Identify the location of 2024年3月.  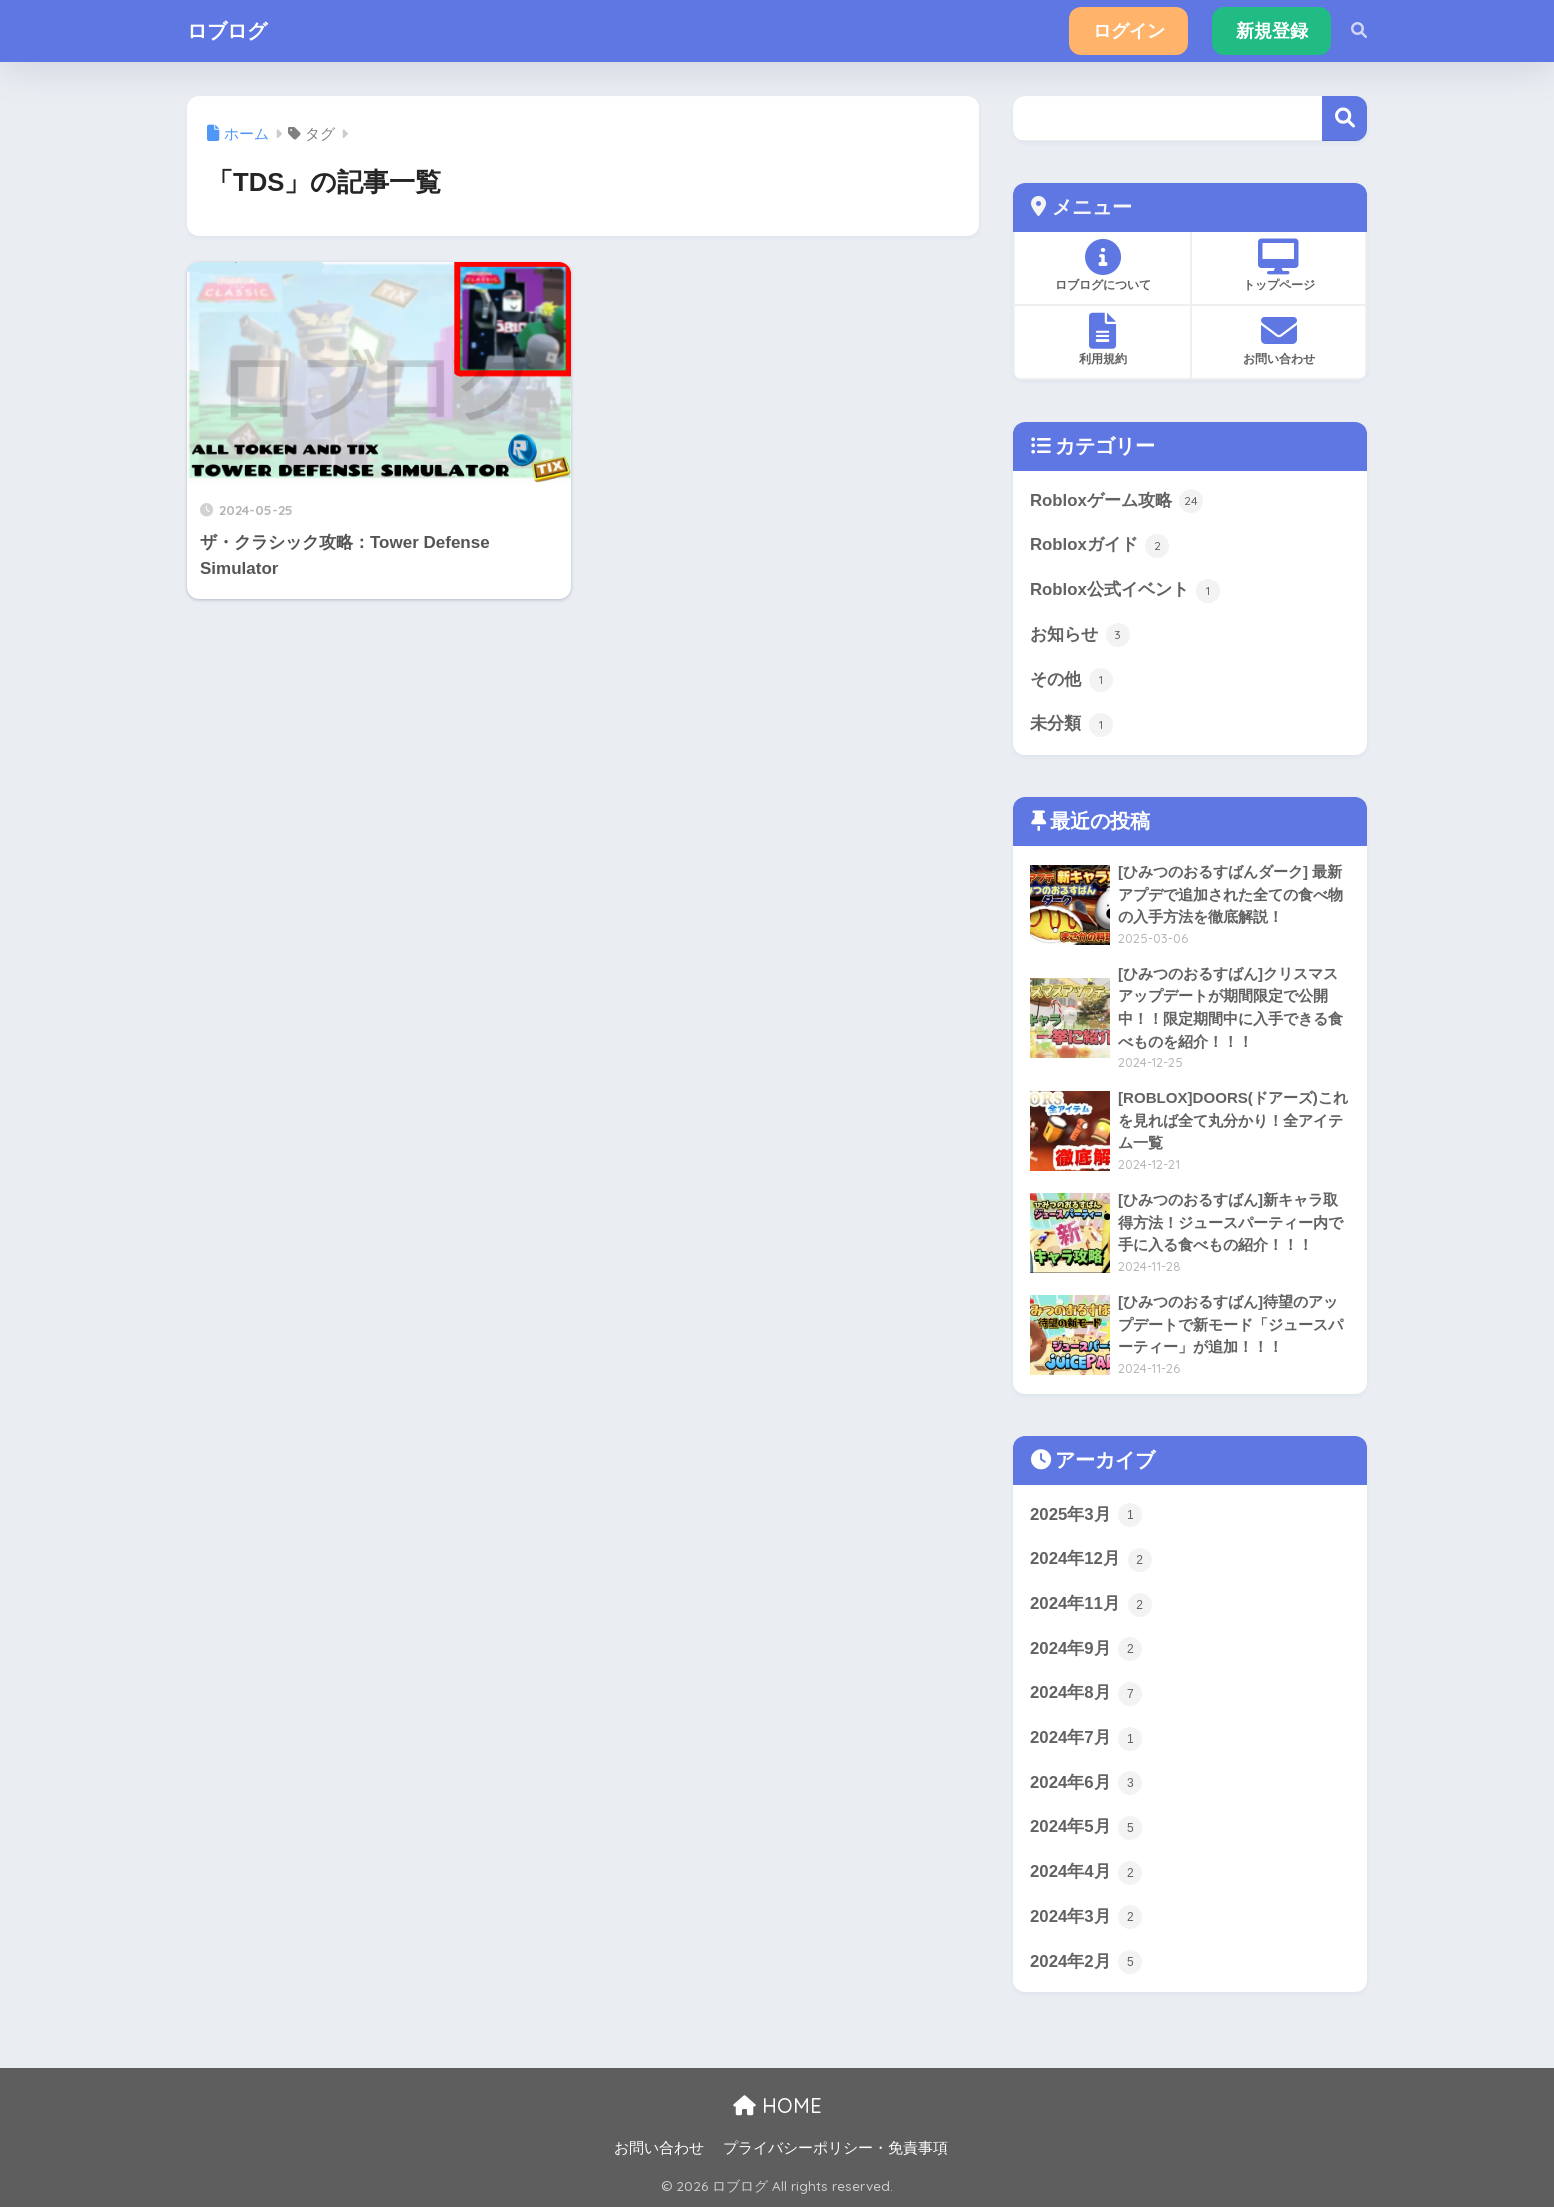
(1086, 1917).